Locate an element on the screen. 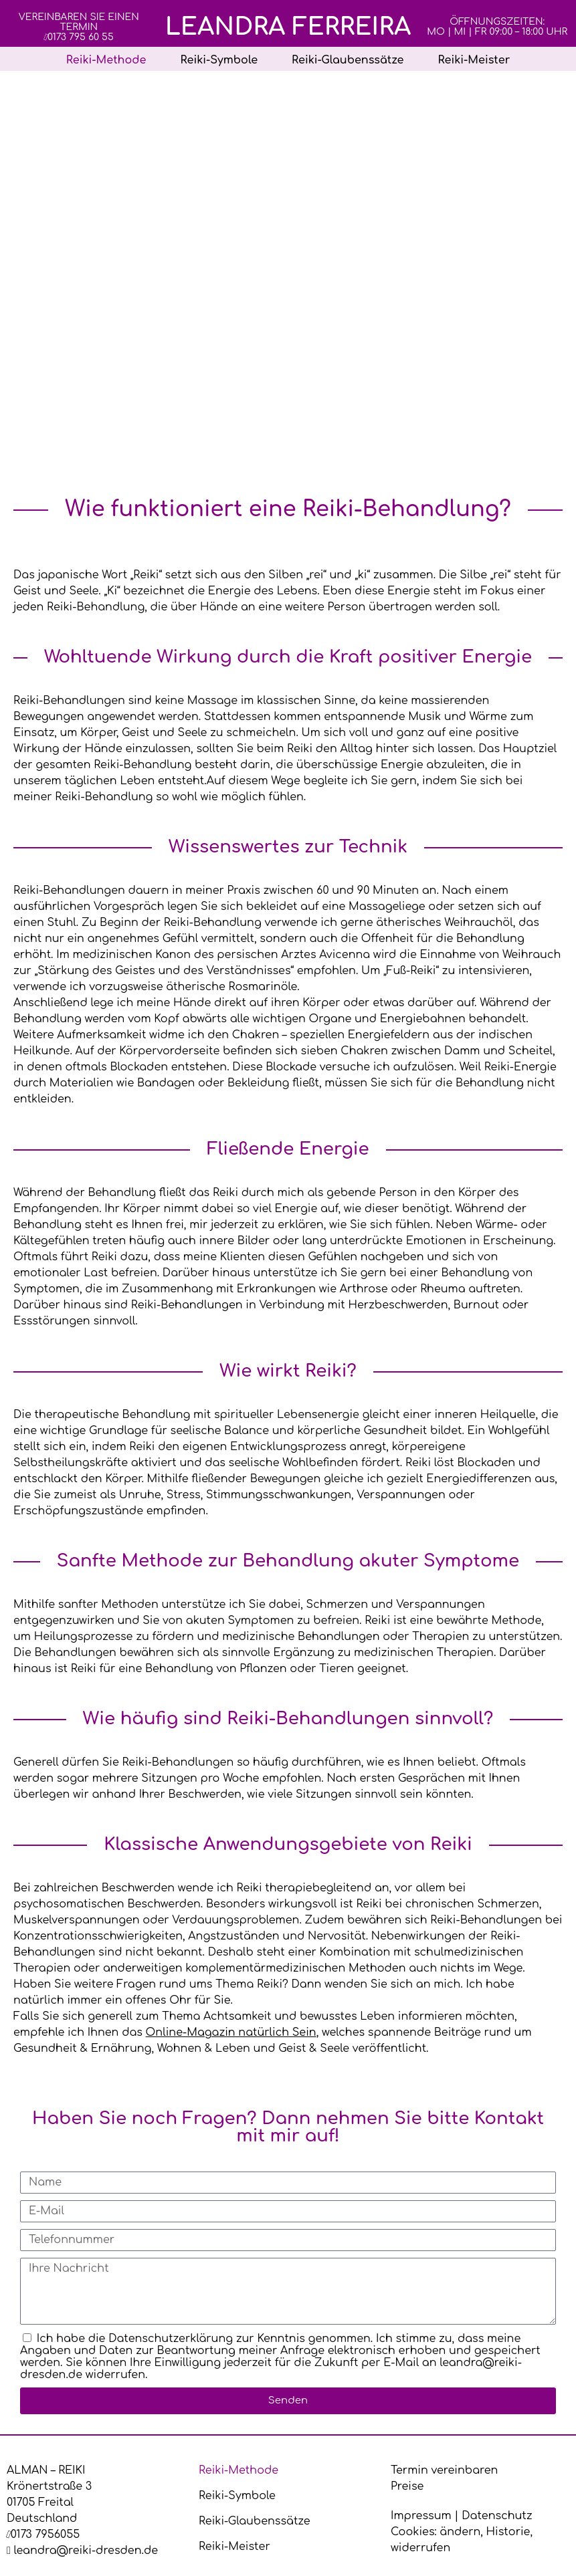 The image size is (576, 2576). Reiki-Symbole is located at coordinates (219, 60).